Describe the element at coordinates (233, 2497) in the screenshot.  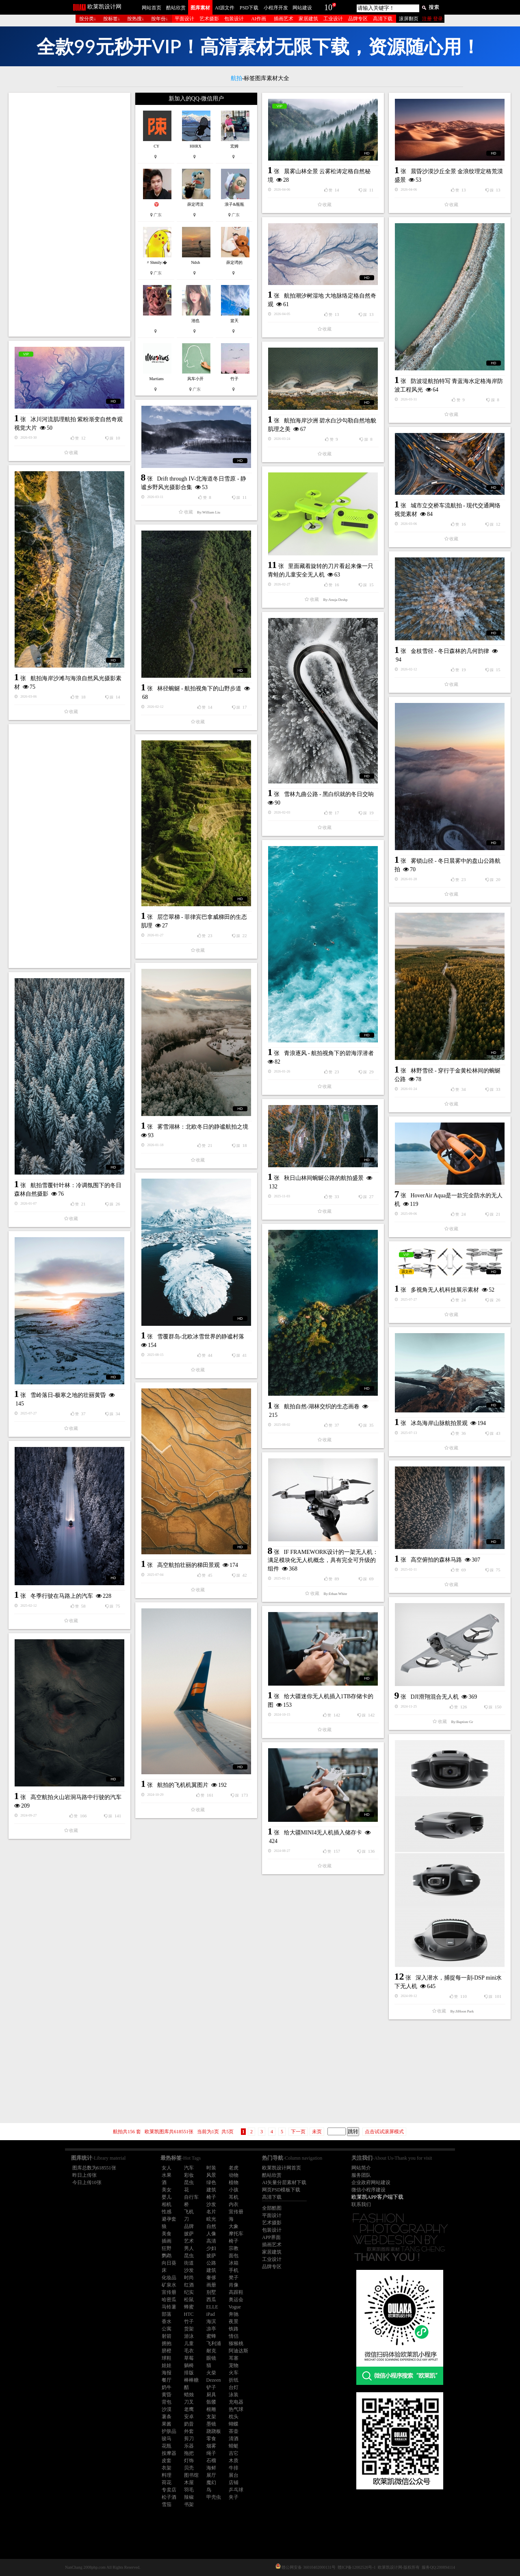
I see `夹子` at that location.